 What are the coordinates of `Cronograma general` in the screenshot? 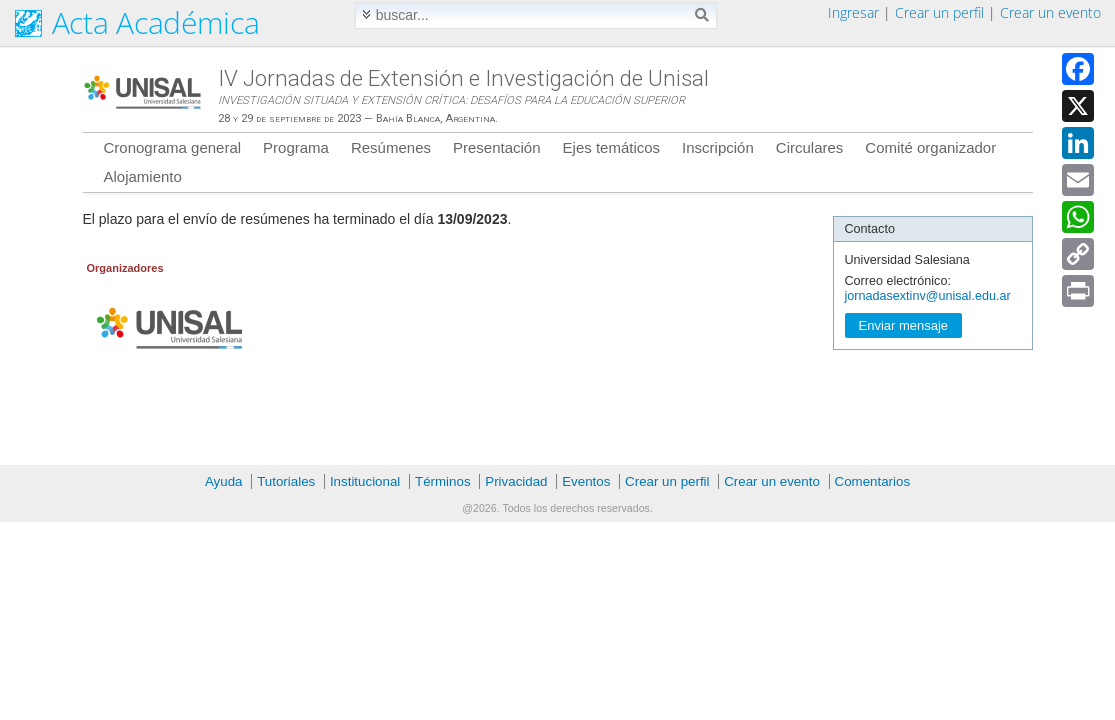 It's located at (173, 147).